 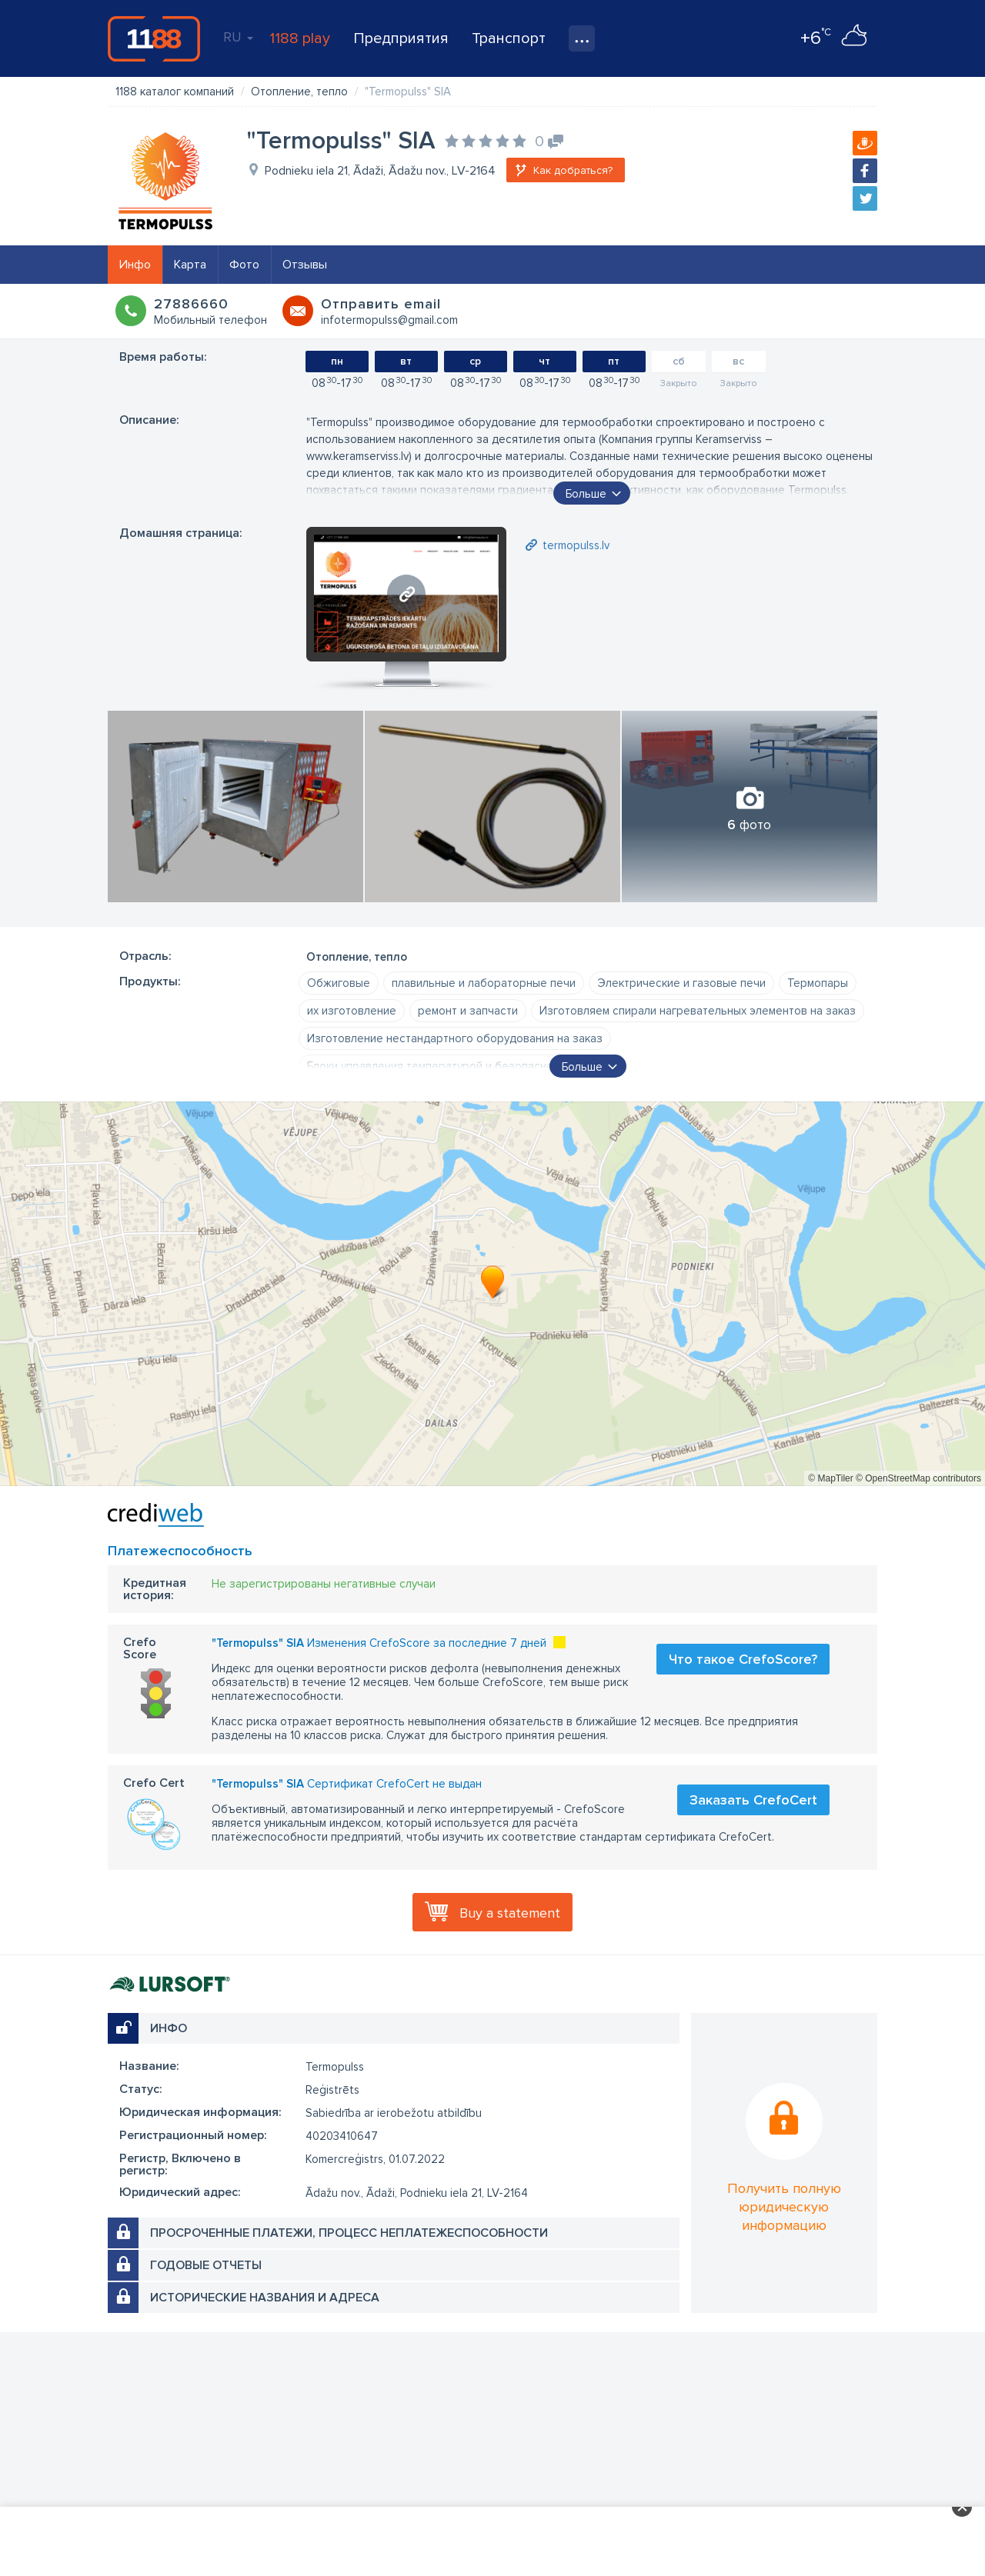 I want to click on Предприятия, so click(x=401, y=38).